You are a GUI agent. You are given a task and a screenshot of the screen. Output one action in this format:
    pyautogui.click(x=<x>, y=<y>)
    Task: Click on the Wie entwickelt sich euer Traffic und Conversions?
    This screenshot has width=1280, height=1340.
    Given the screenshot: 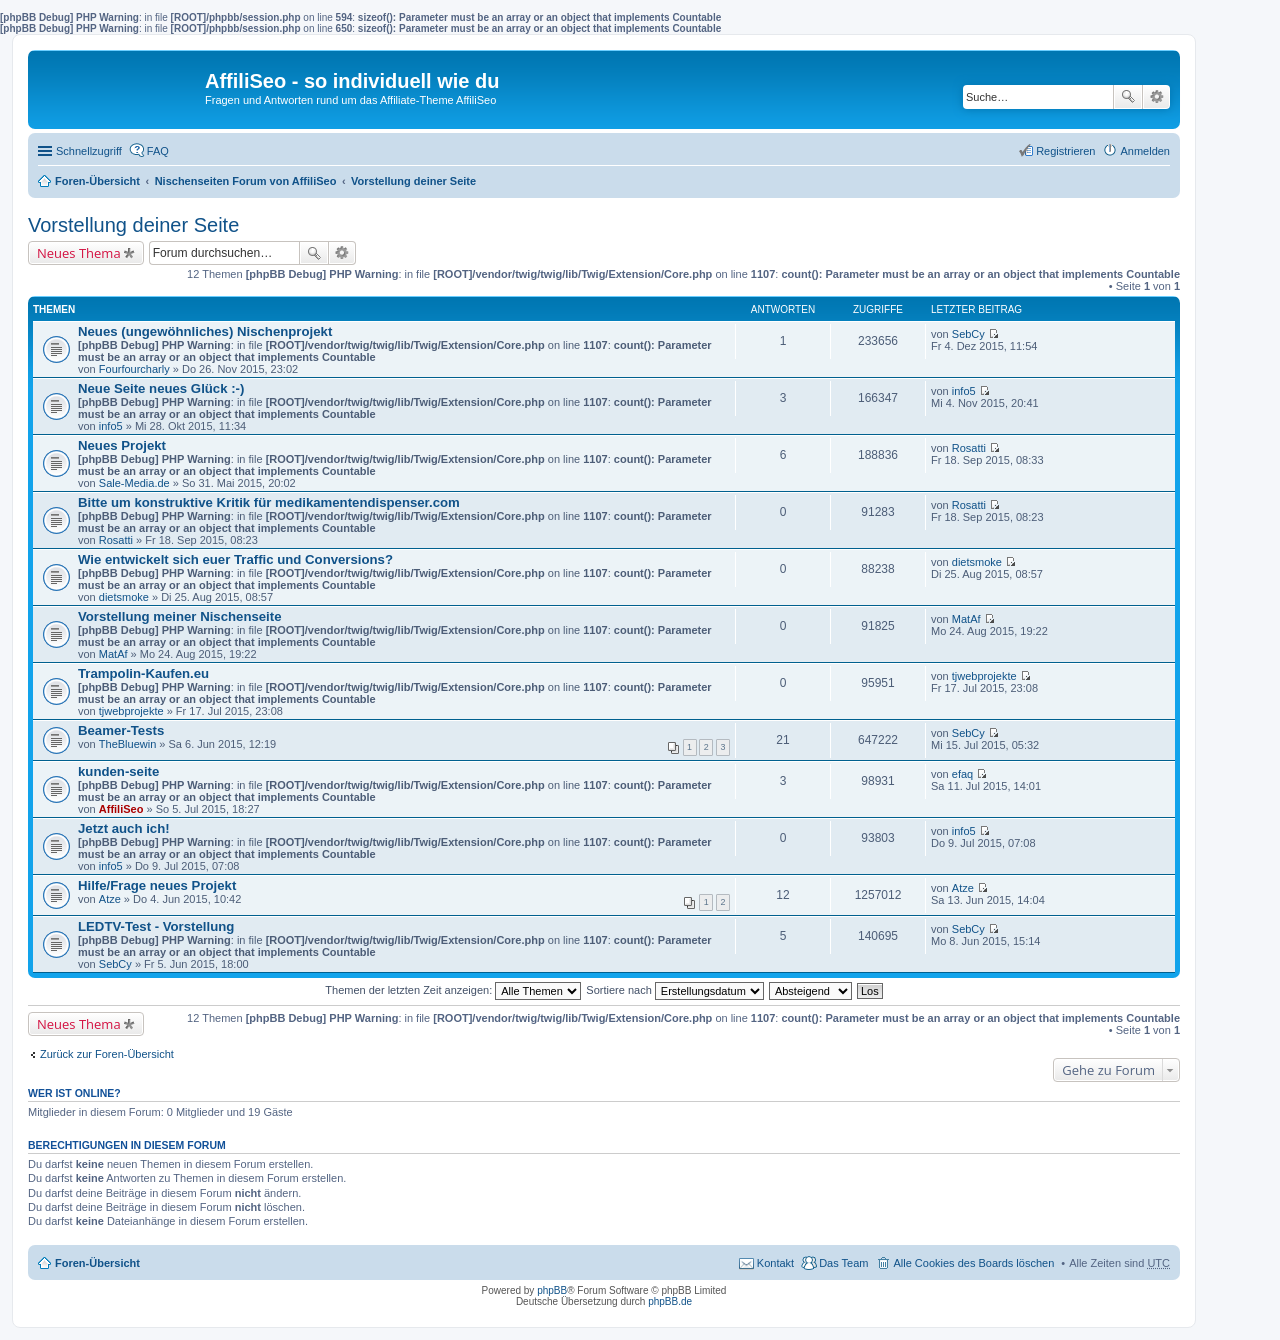 What is the action you would take?
    pyautogui.click(x=235, y=559)
    